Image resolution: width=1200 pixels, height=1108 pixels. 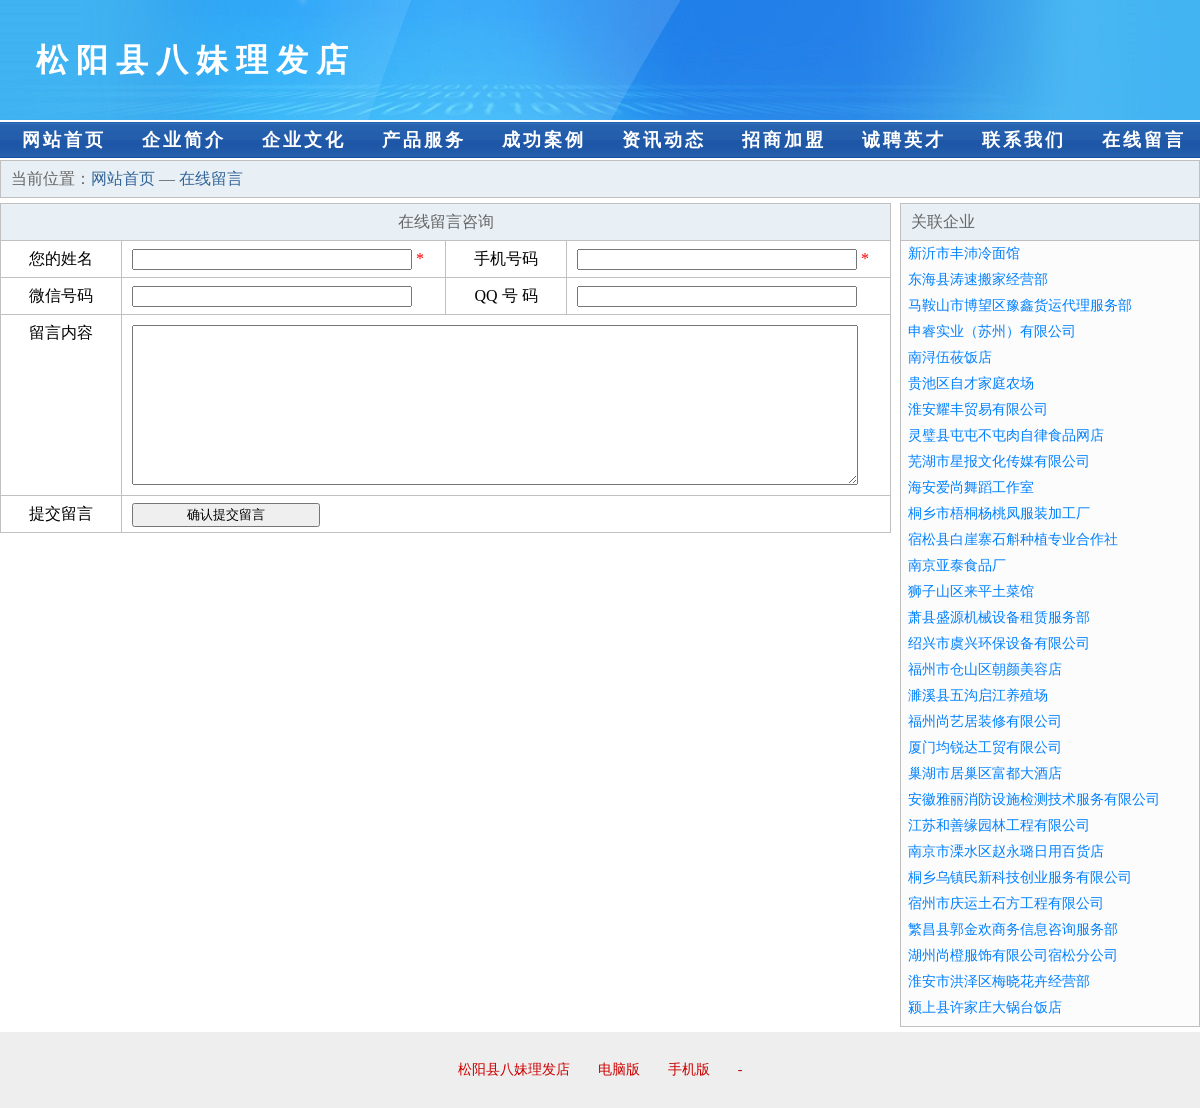 What do you see at coordinates (304, 140) in the screenshot?
I see `企业文化` at bounding box center [304, 140].